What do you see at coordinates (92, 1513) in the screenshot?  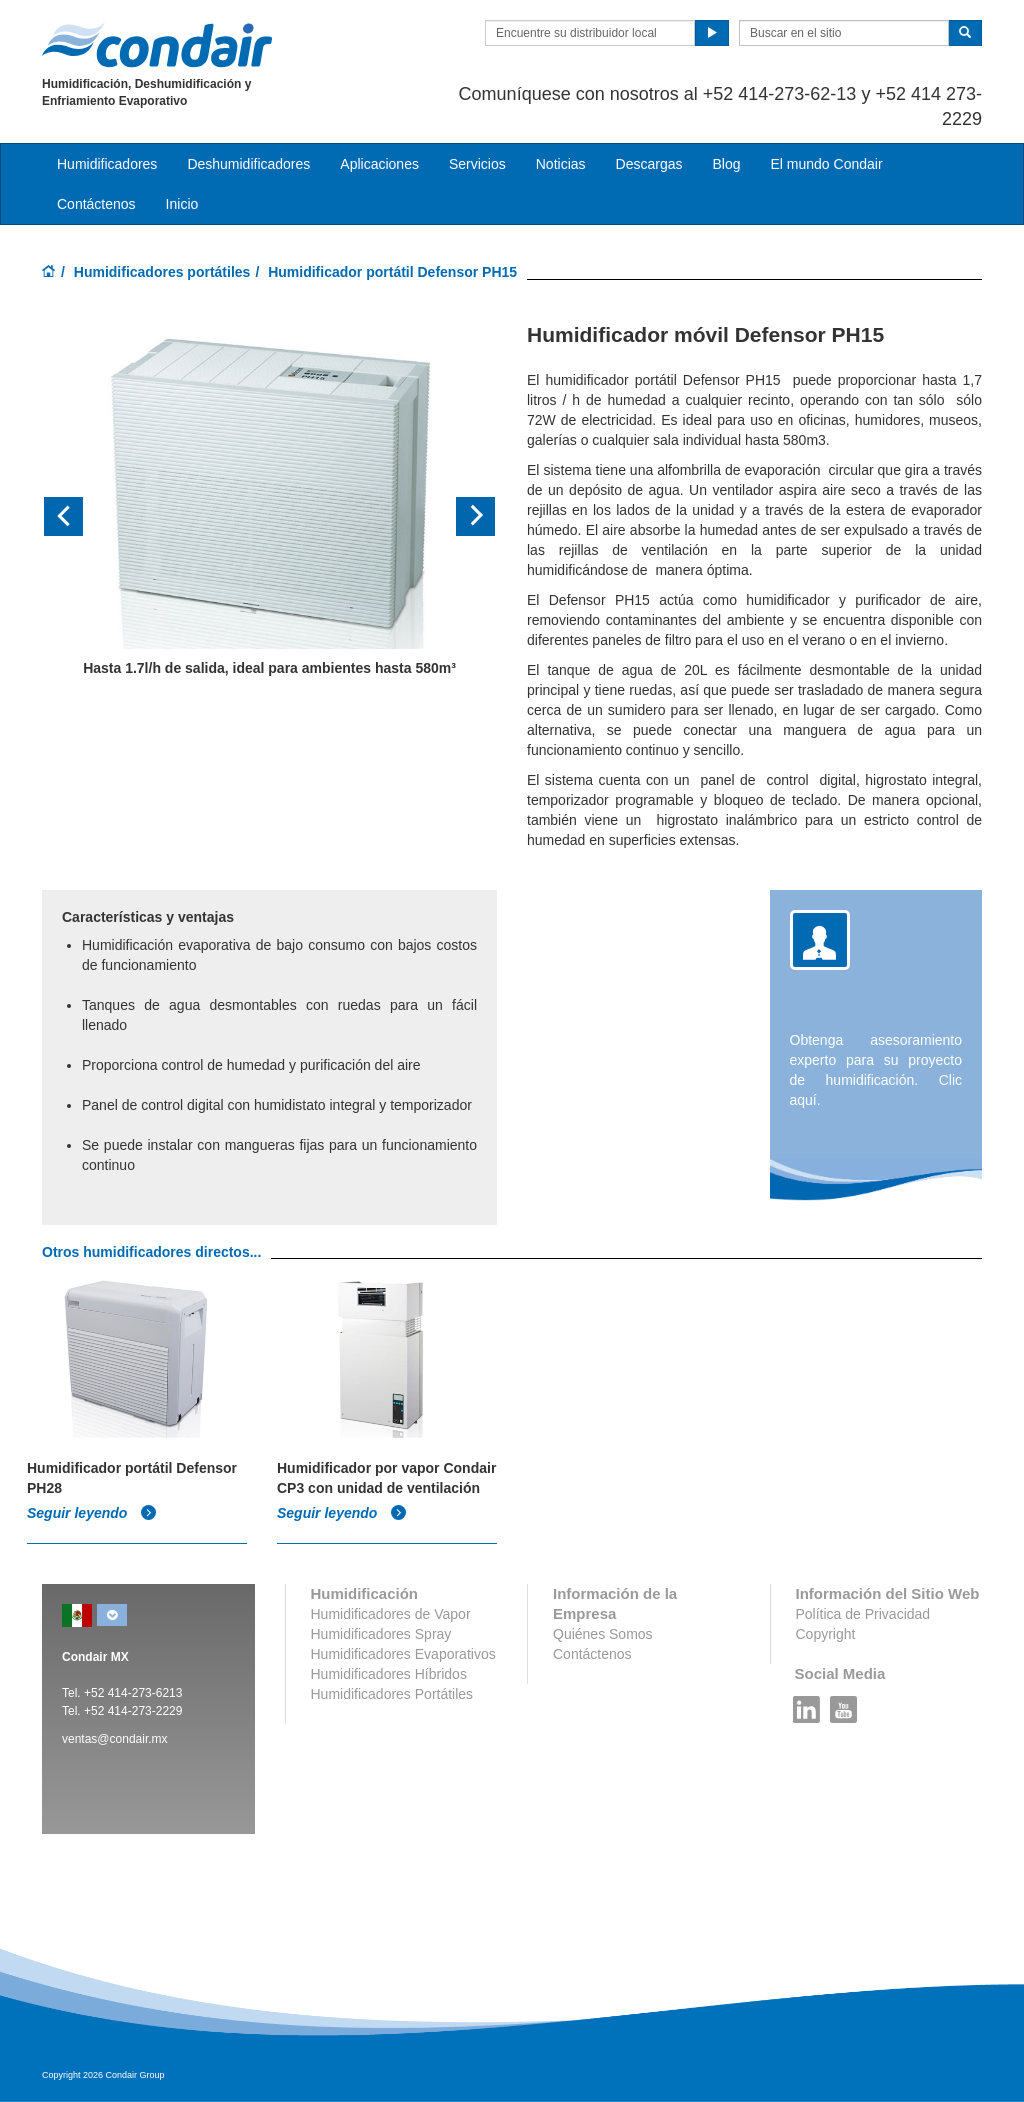 I see `Seguir leyendo` at bounding box center [92, 1513].